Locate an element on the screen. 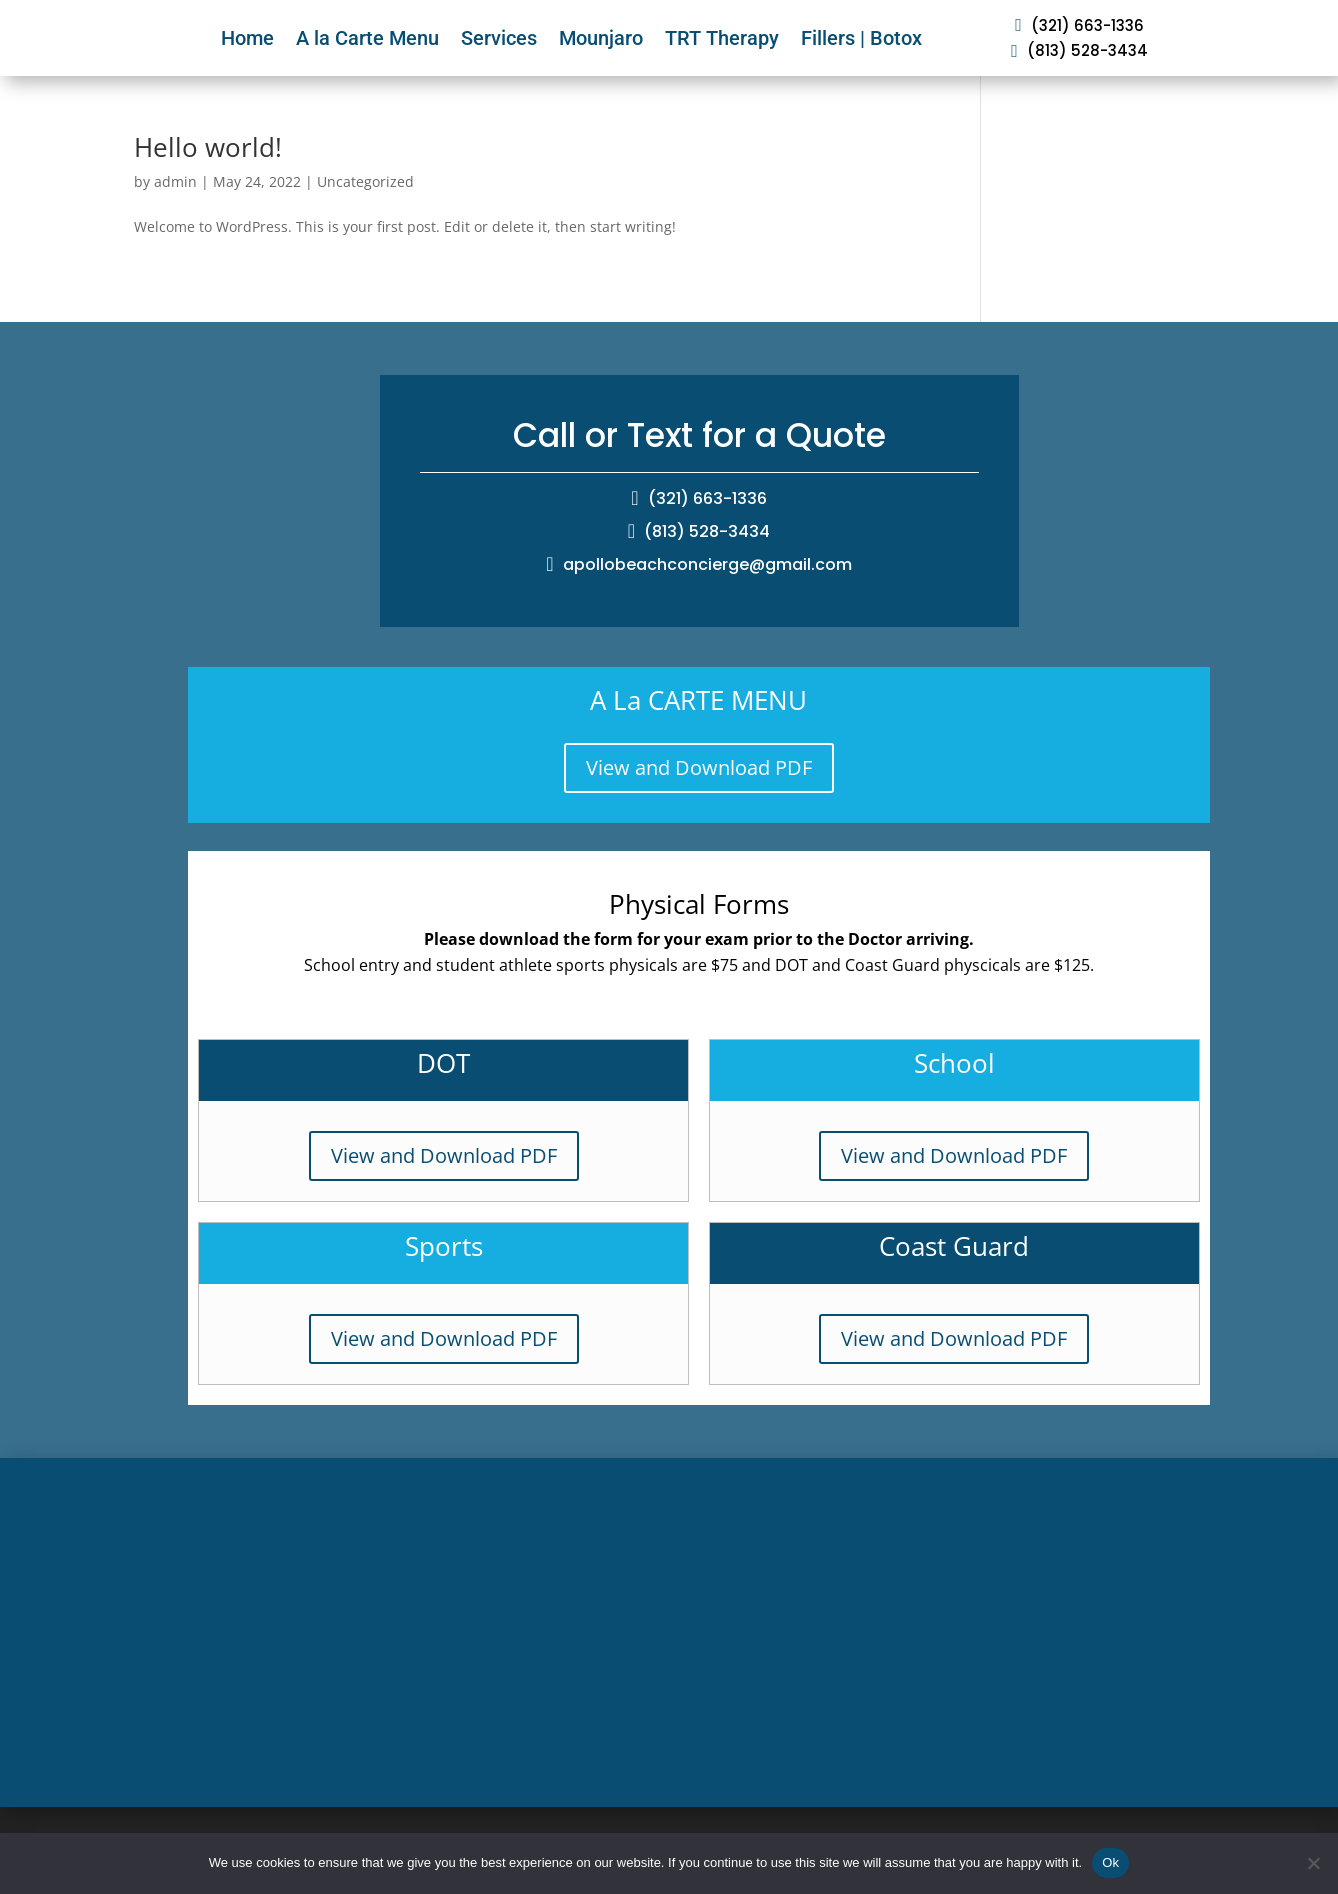 Image resolution: width=1338 pixels, height=1894 pixels. Hello world! is located at coordinates (208, 147).